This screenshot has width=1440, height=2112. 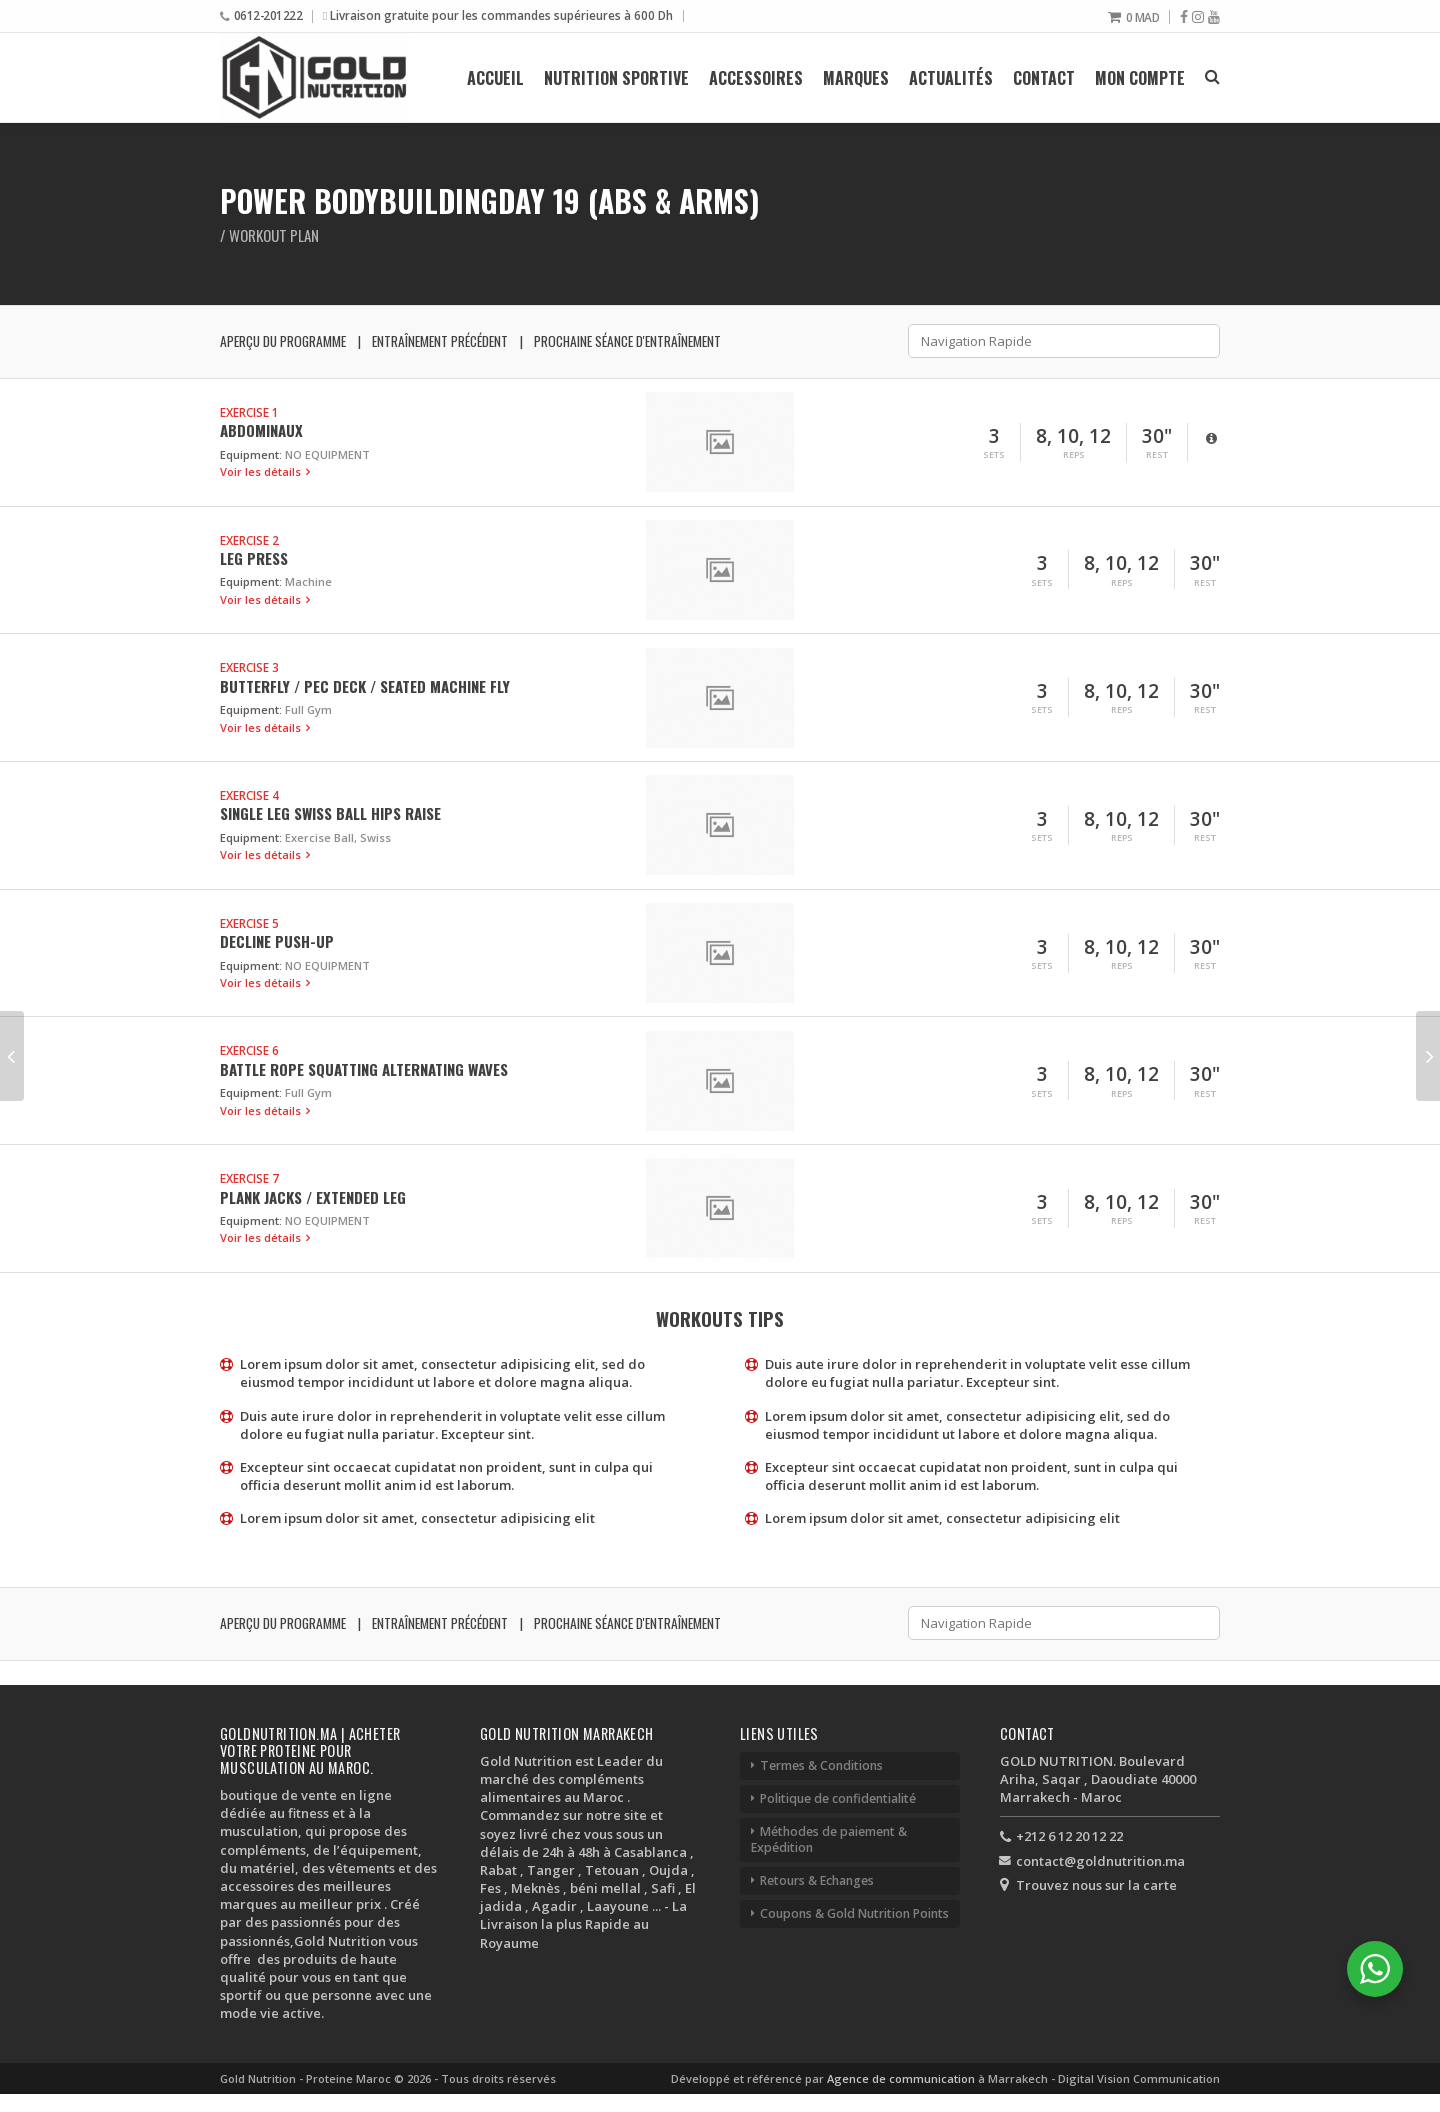 I want to click on Leg Press, so click(x=254, y=558).